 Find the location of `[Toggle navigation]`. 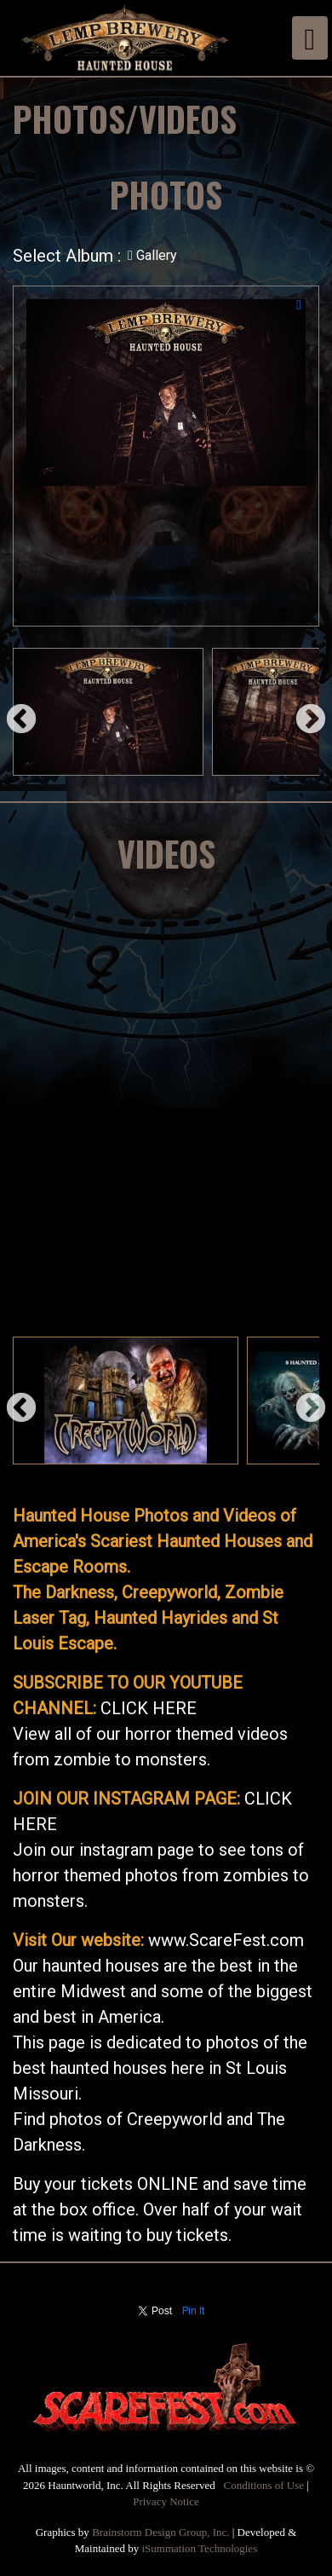

[Toggle navigation] is located at coordinates (310, 38).